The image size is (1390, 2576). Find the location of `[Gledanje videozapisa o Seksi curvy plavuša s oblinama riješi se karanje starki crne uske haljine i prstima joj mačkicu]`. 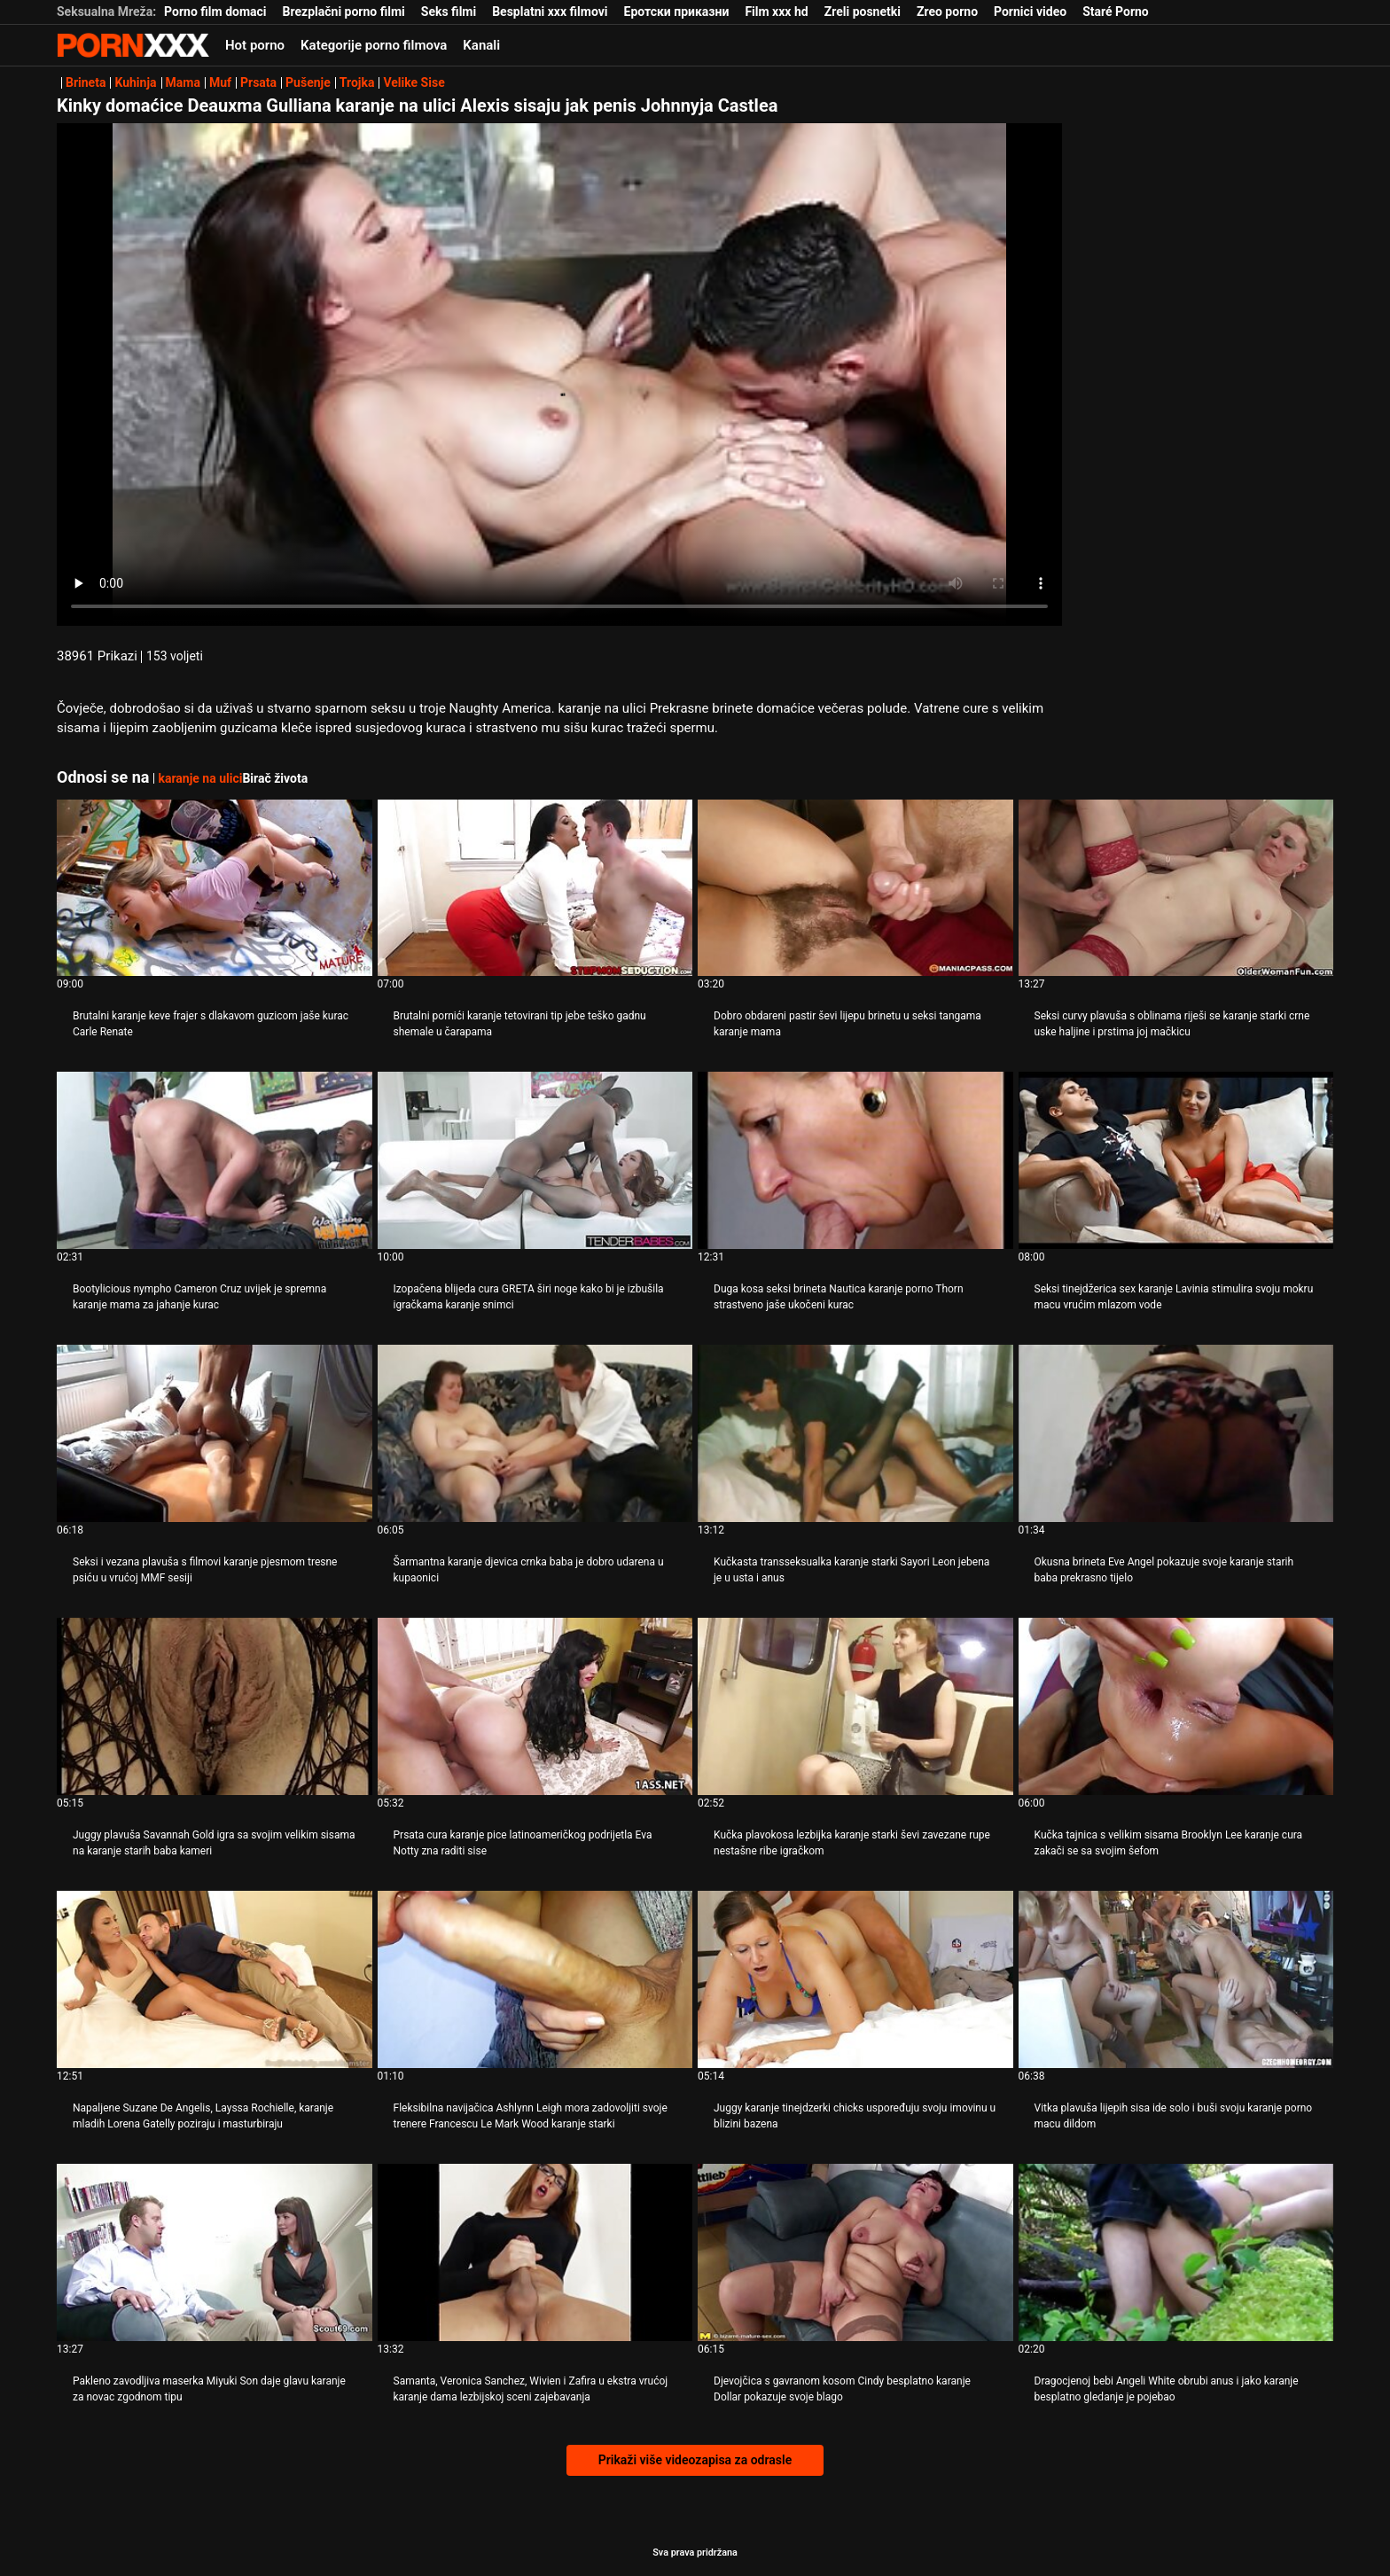

[Gledanje videozapisa o Seksi curvy plavuša s oblinama riješi se karanje starki crne uske haljine i prstima joj mačkicu] is located at coordinates (1176, 888).